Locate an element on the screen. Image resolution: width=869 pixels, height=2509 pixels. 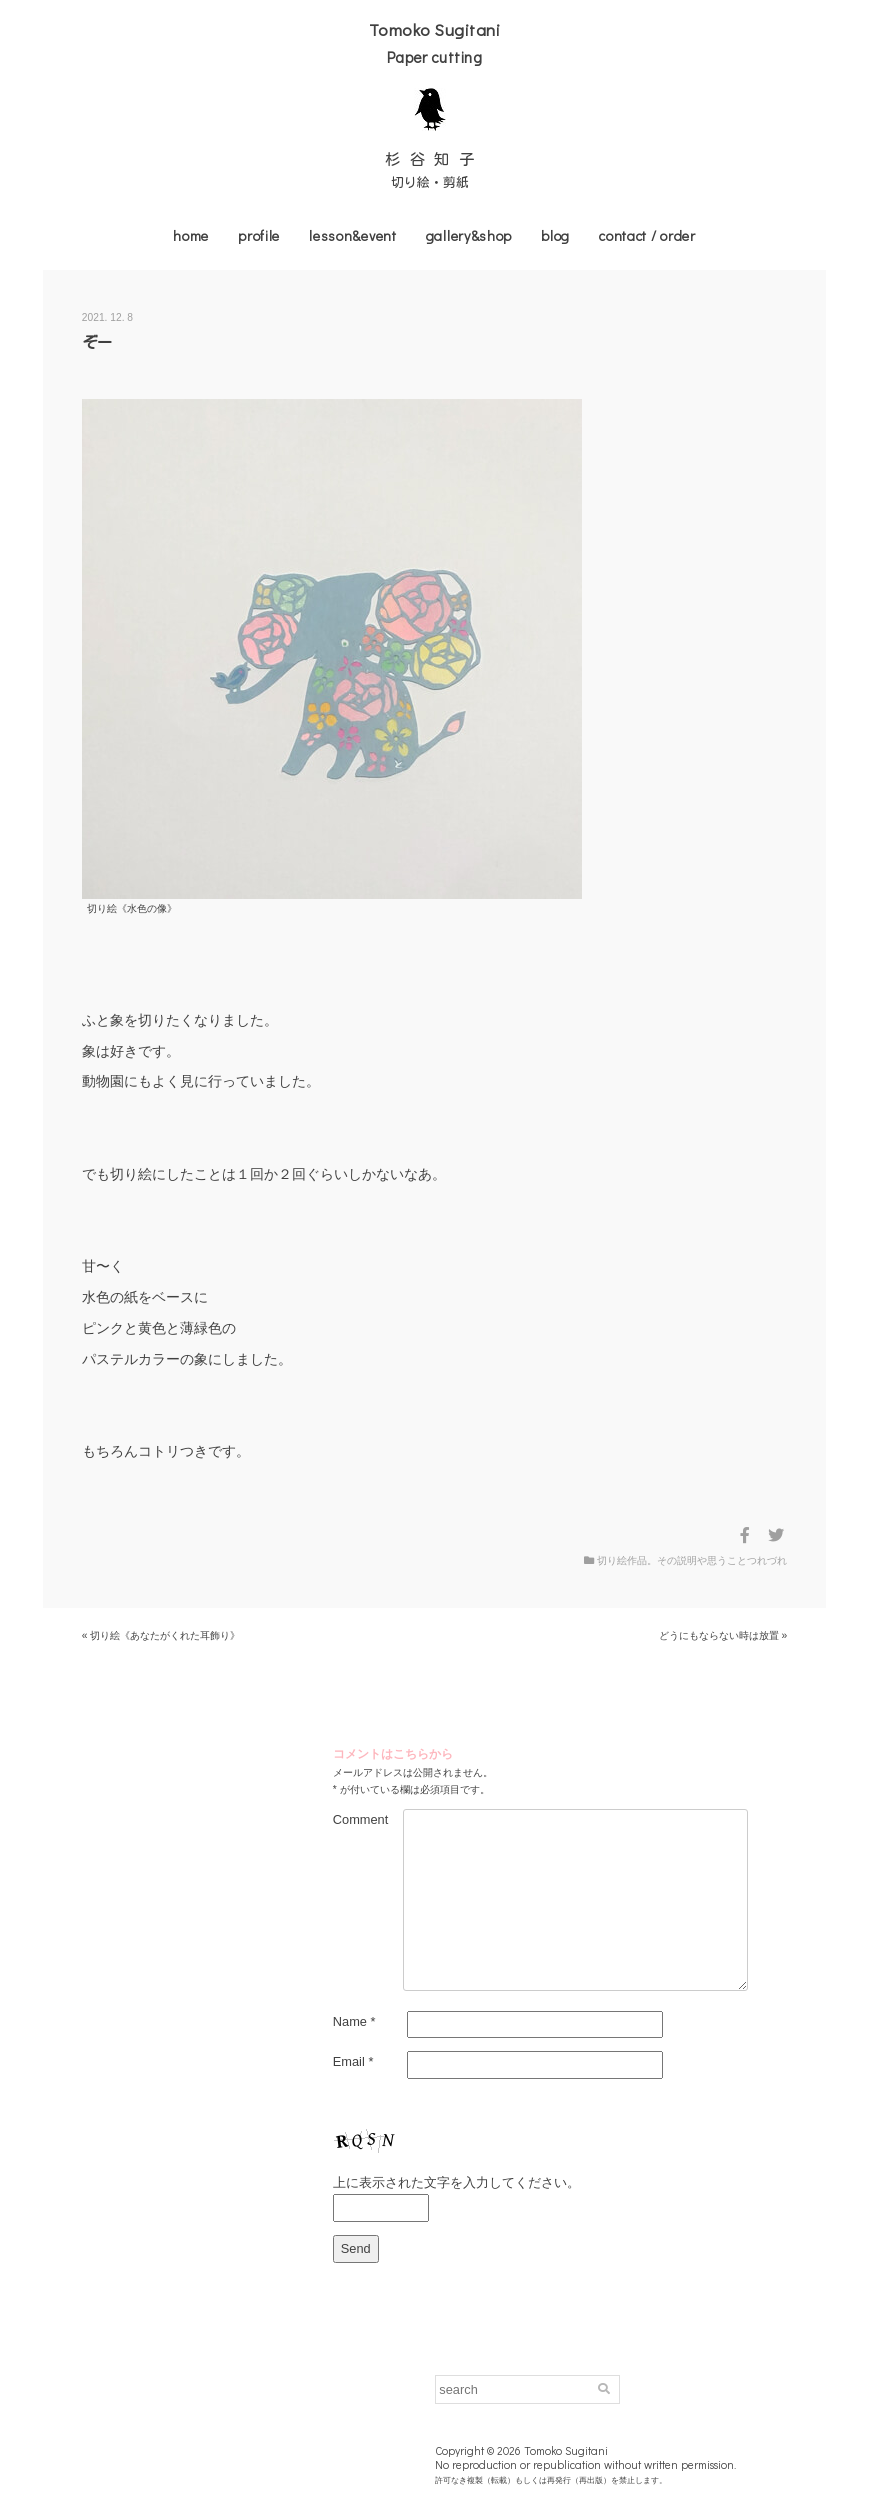
« 切り絵《あなたがくれた耳飾り》 is located at coordinates (161, 1635).